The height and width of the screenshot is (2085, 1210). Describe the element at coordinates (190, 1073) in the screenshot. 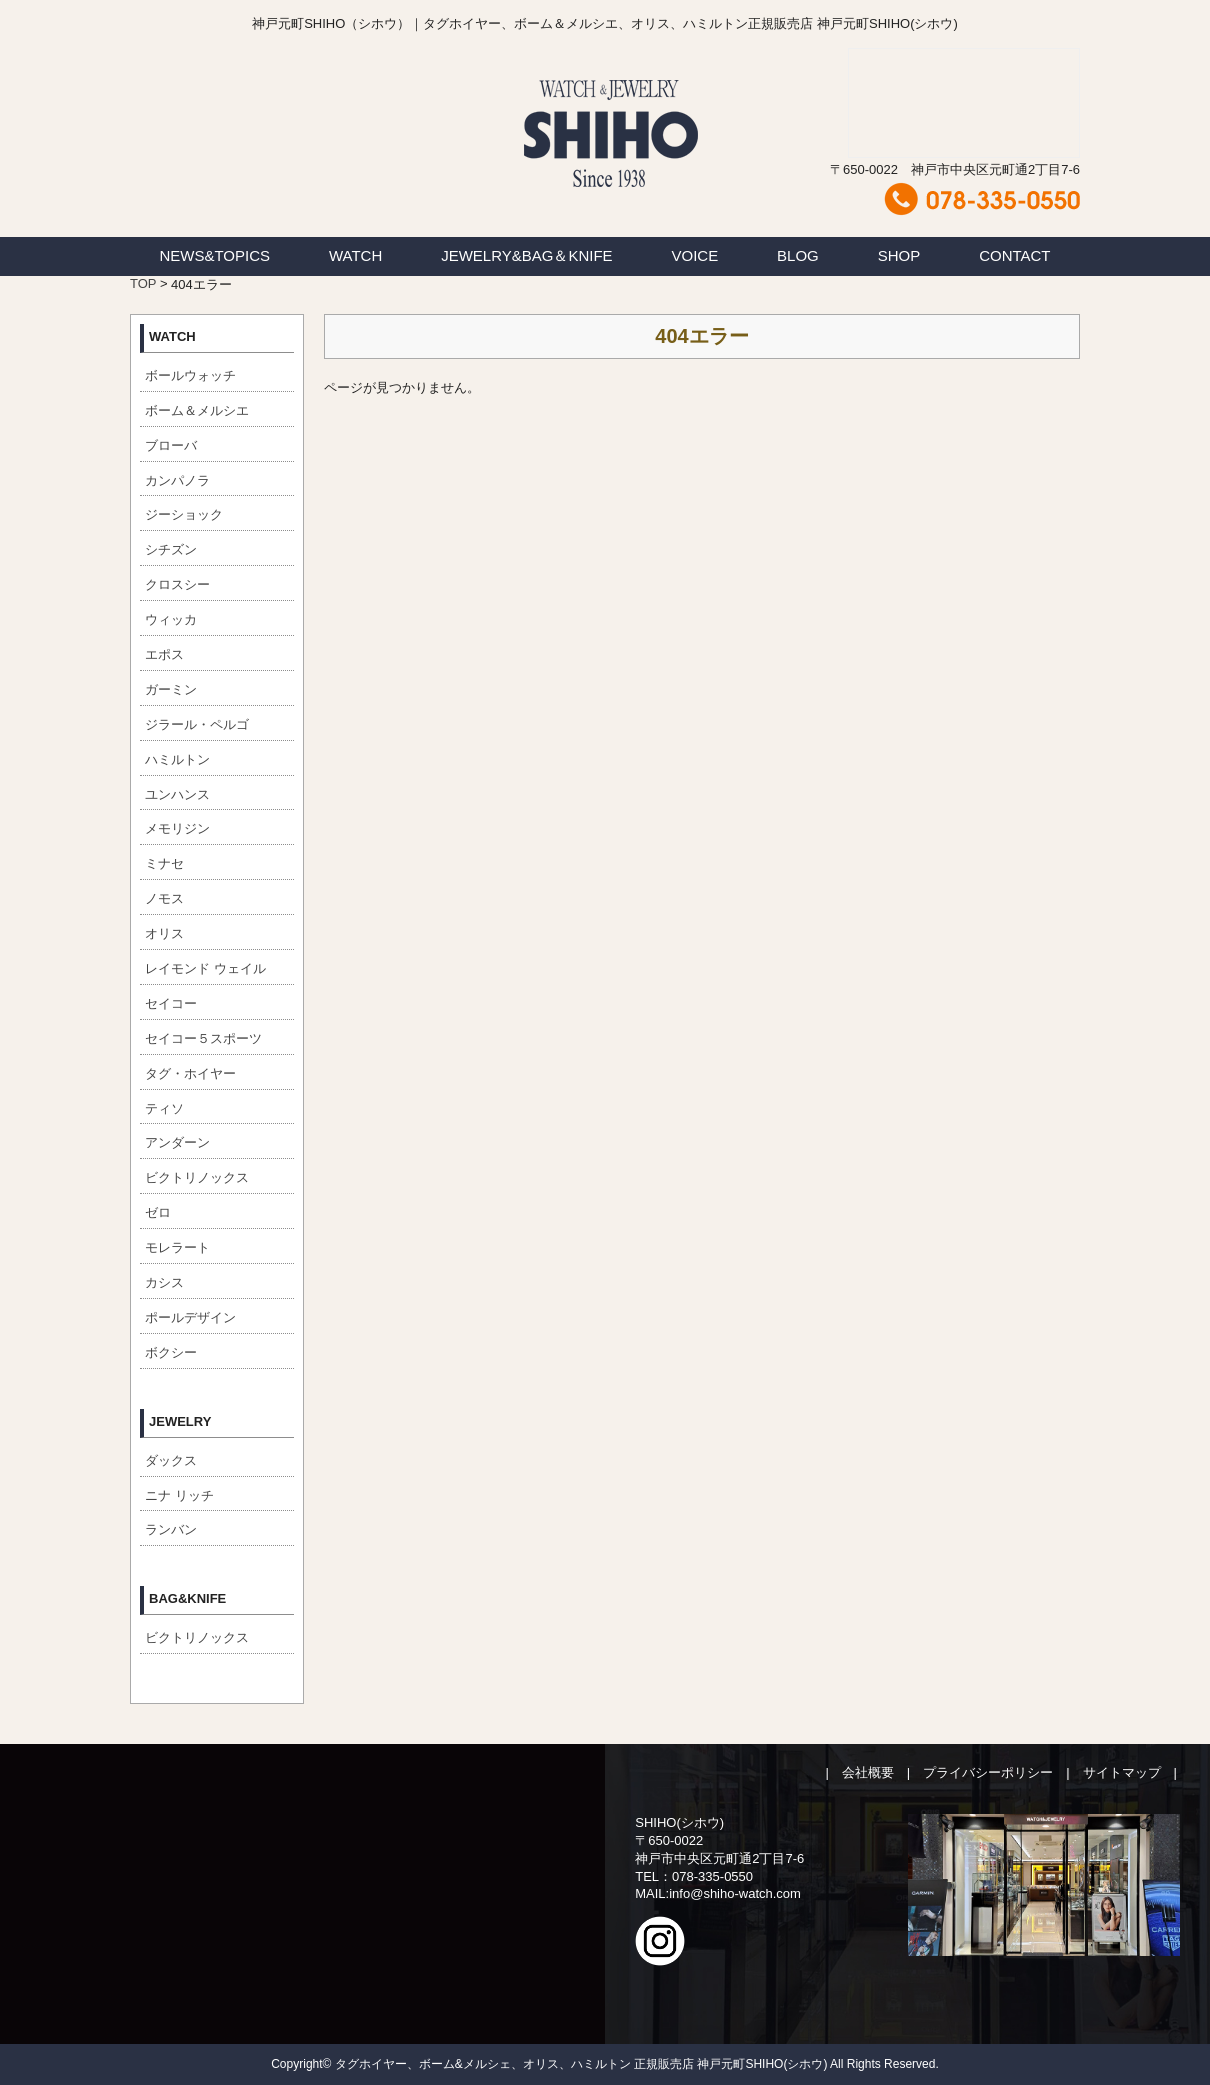

I see `タグ・ホイヤー` at that location.